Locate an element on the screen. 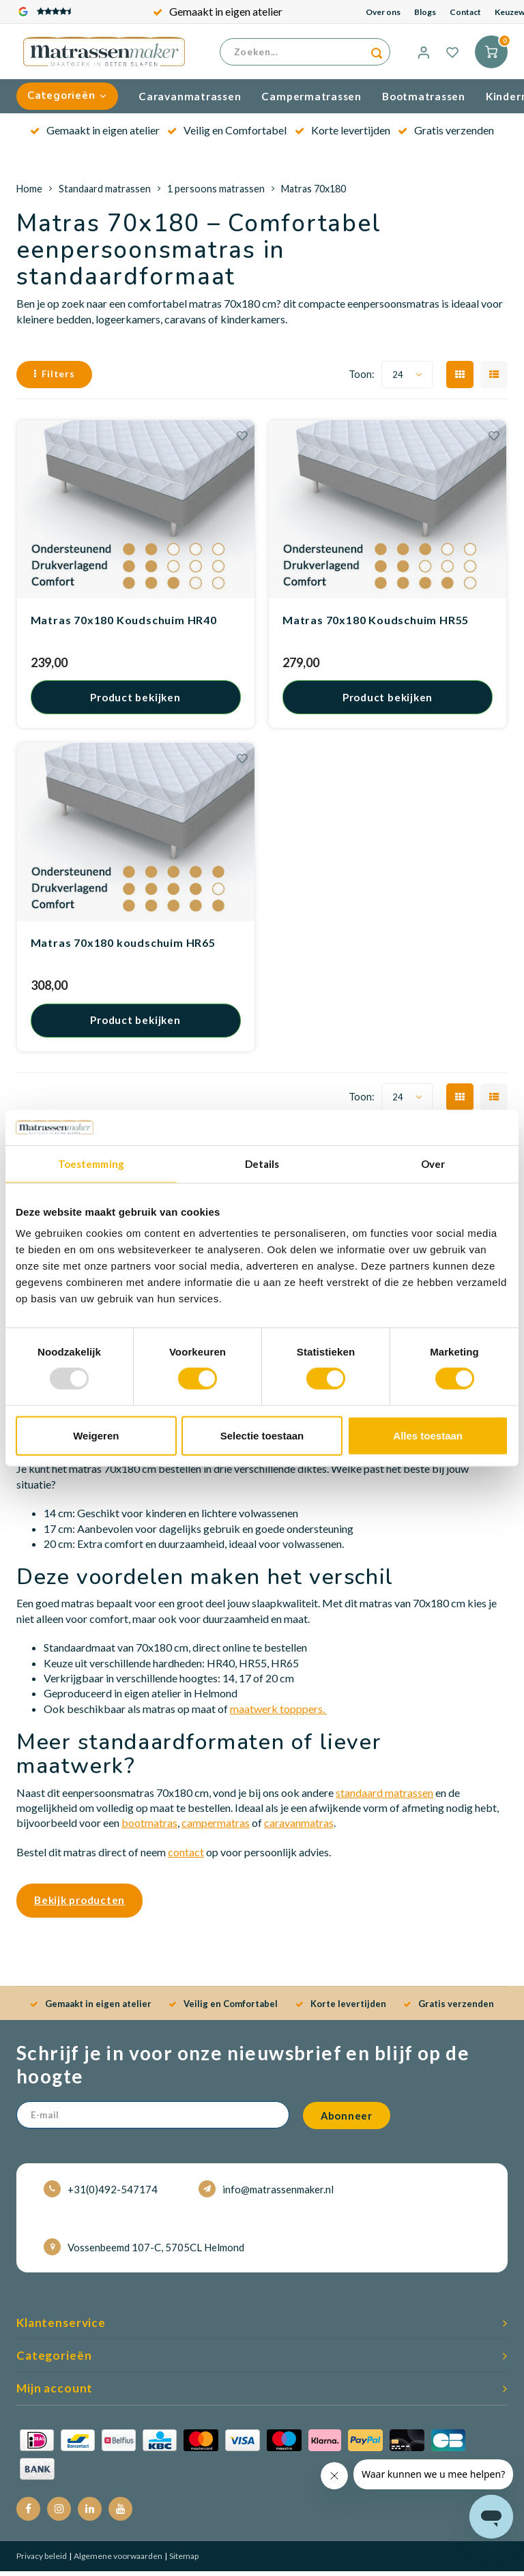 Image resolution: width=524 pixels, height=2576 pixels. Campermatrassen is located at coordinates (311, 101).